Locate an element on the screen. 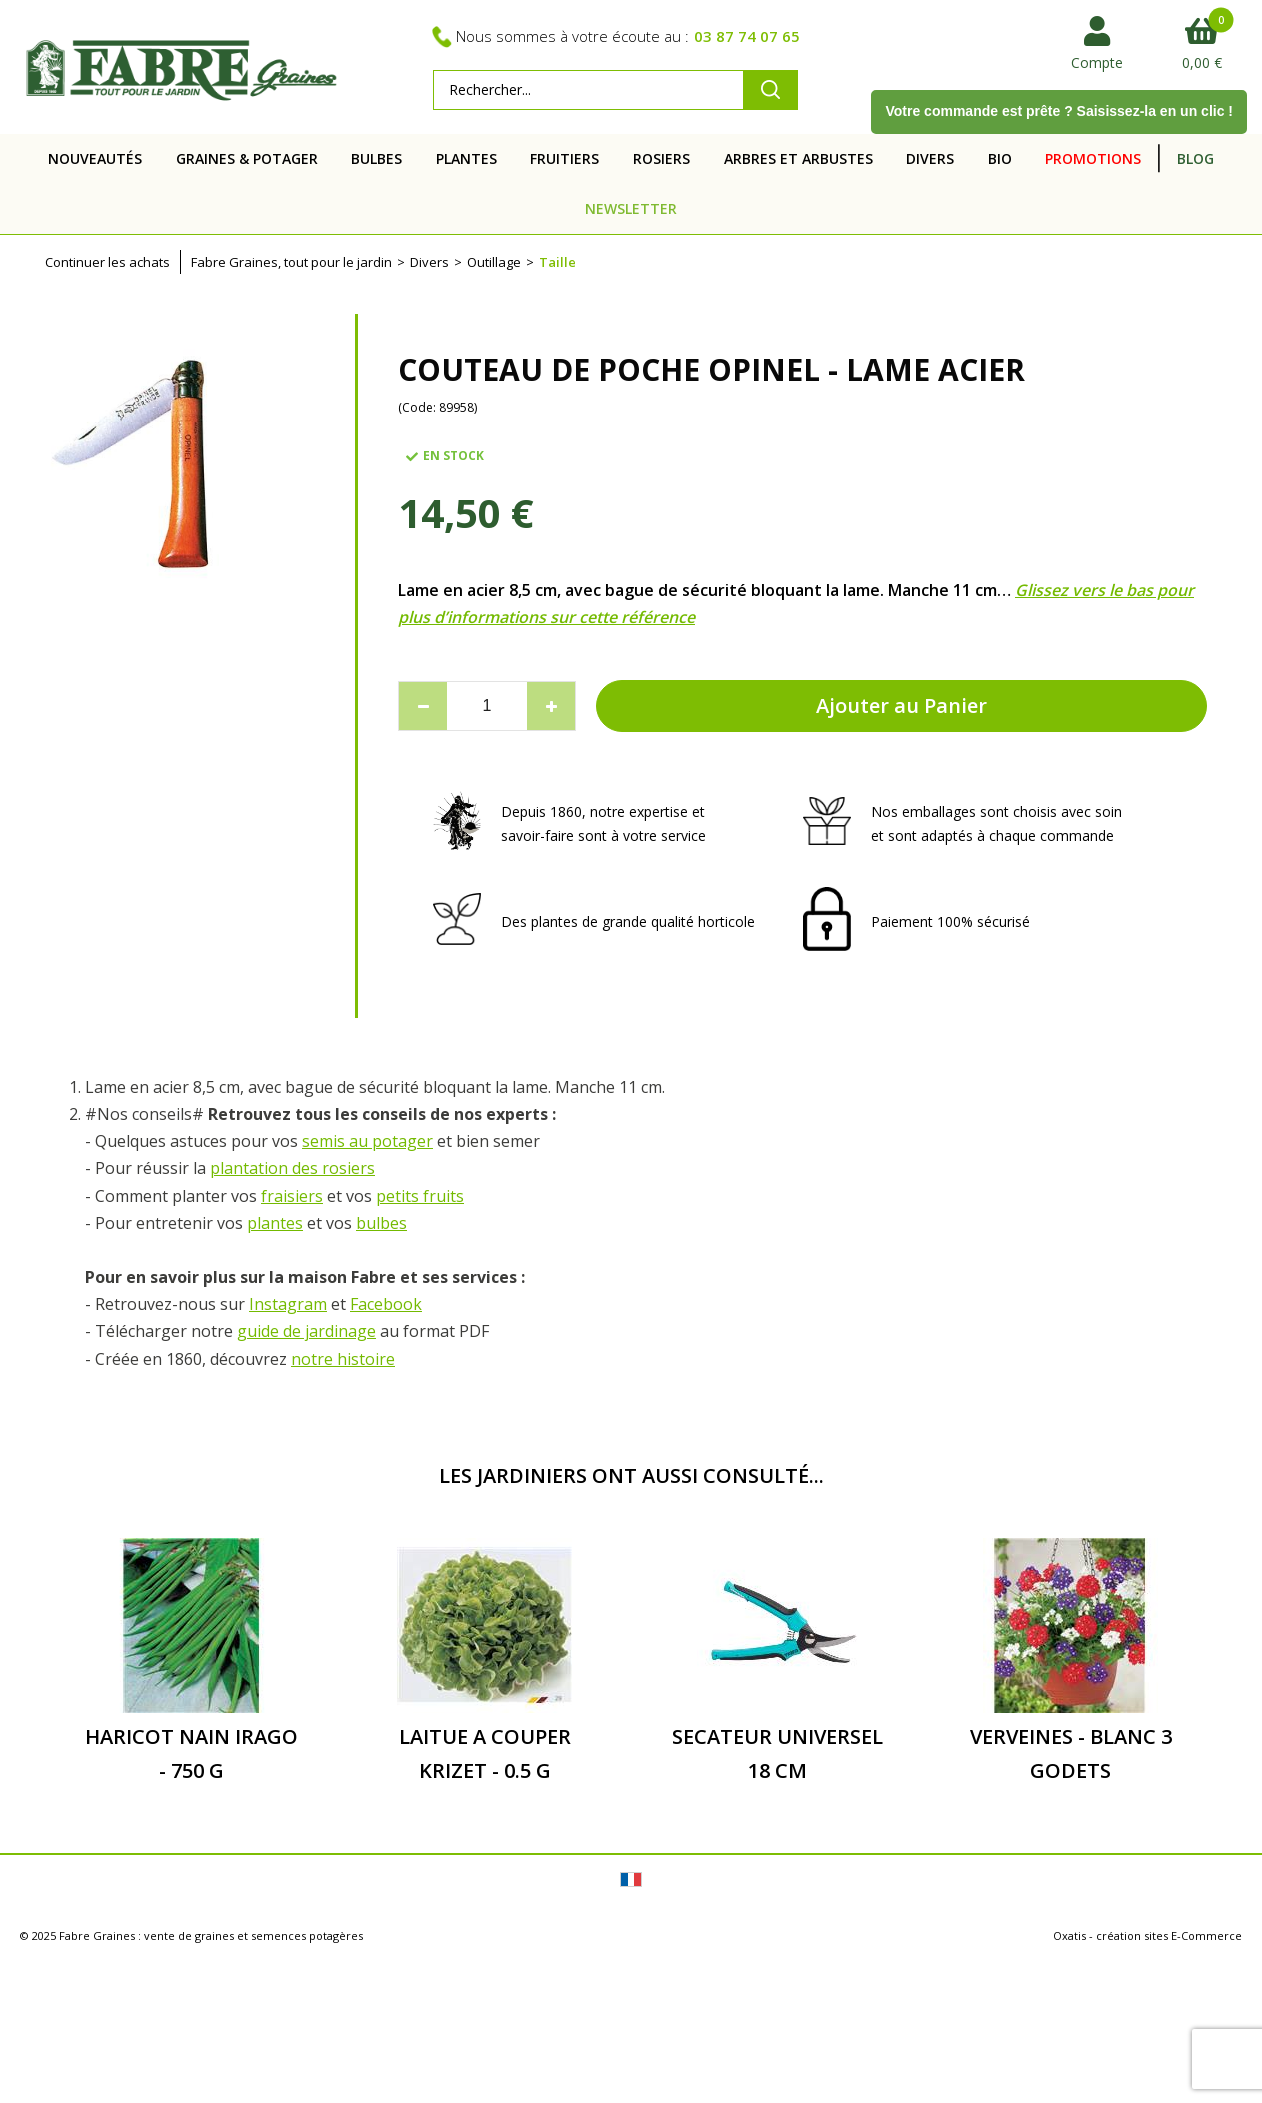 The width and height of the screenshot is (1262, 2103). NOUVEAUTÉS is located at coordinates (95, 158).